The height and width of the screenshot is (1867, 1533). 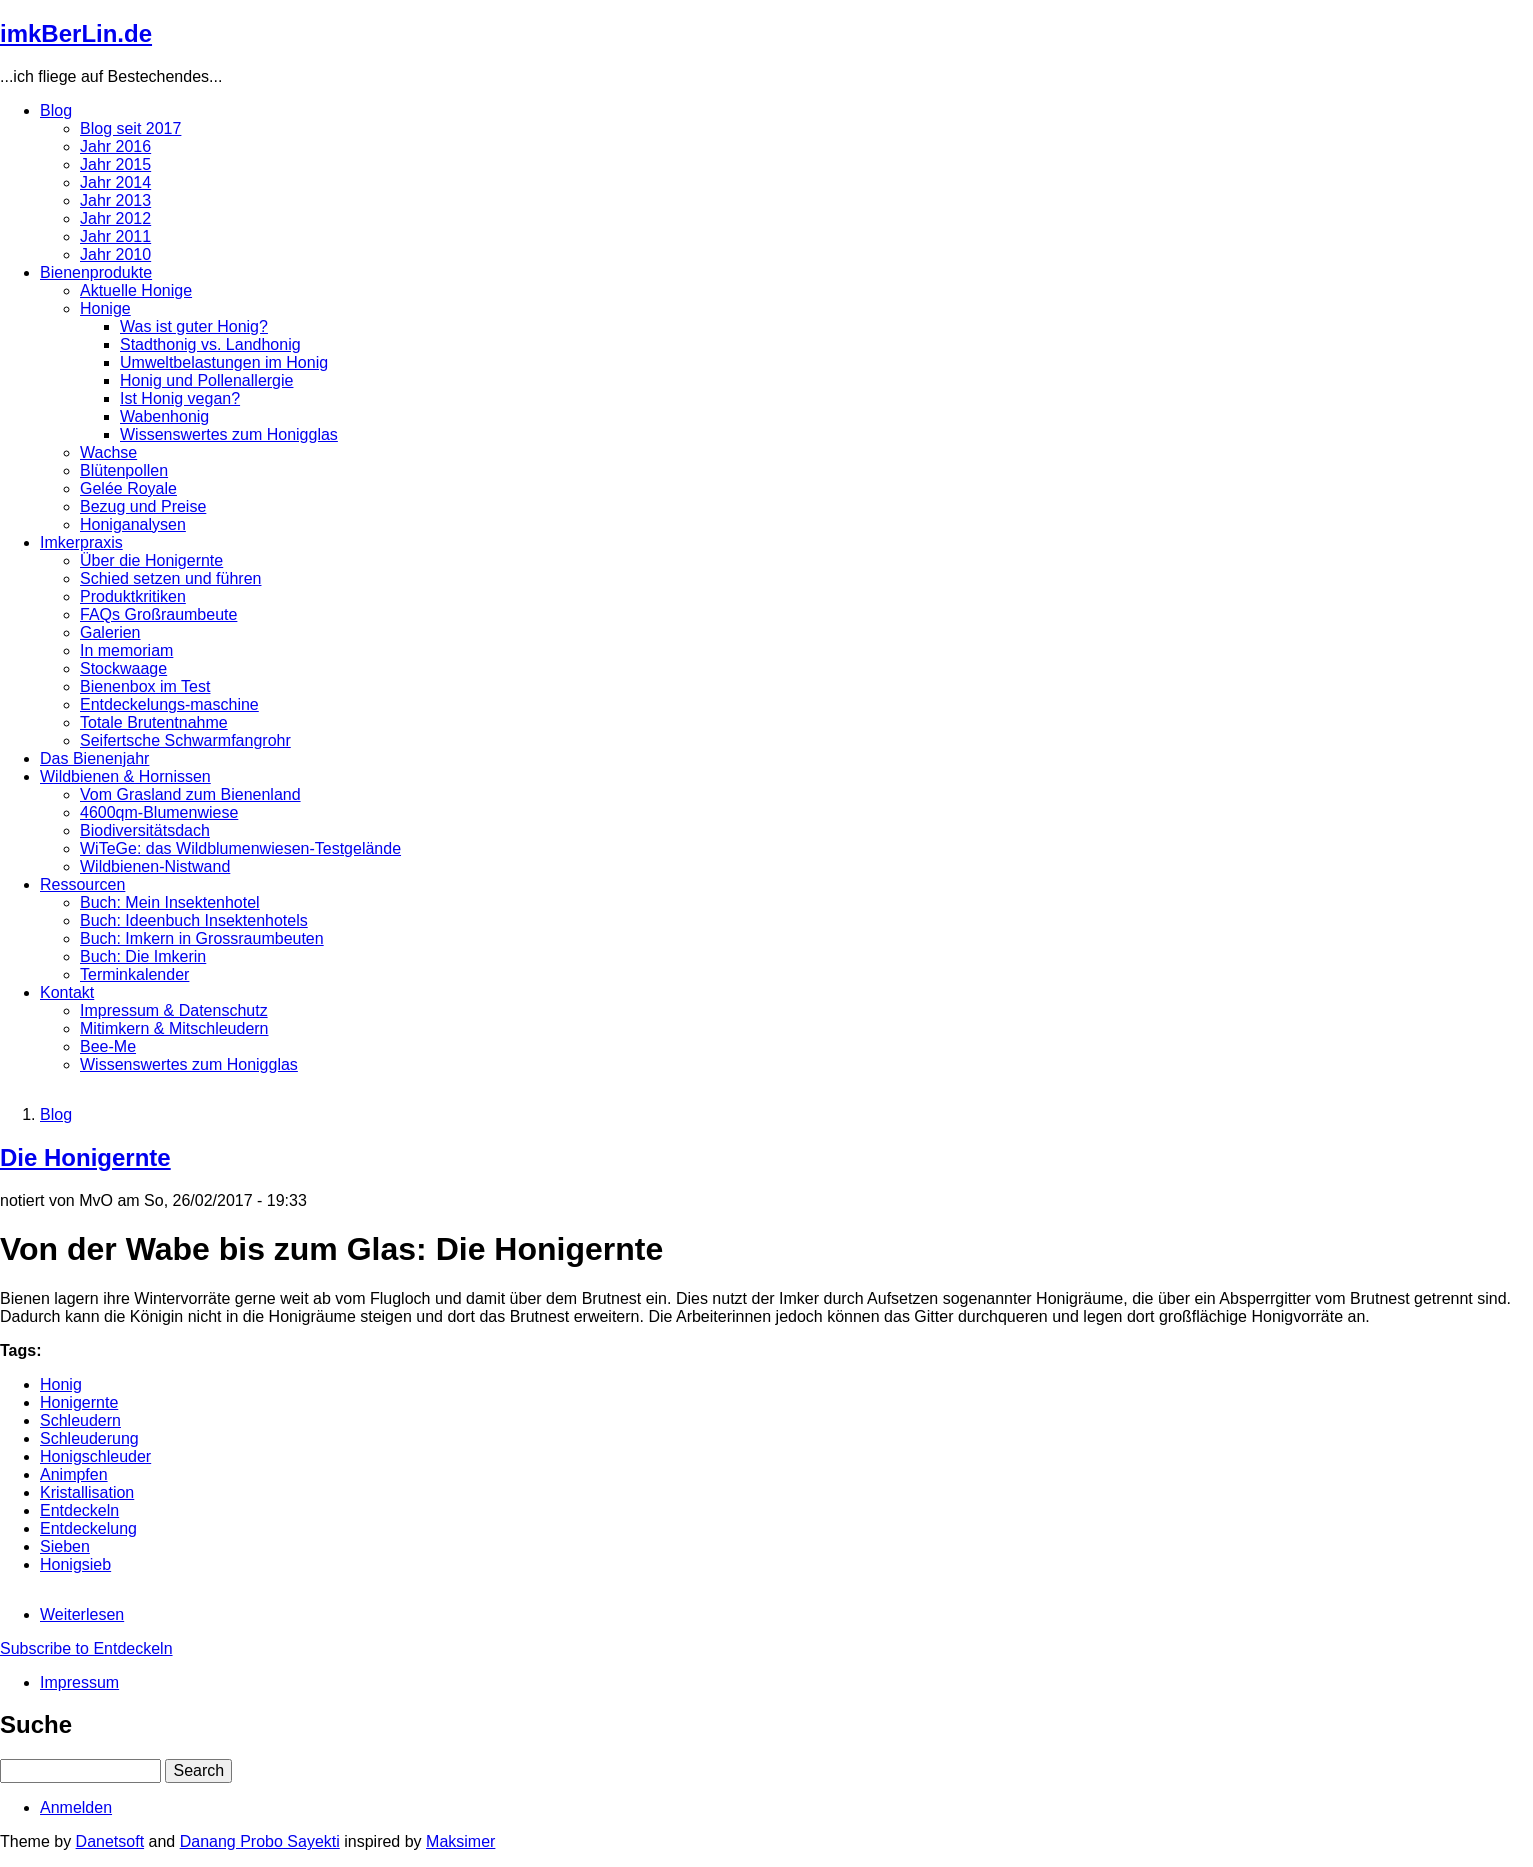 What do you see at coordinates (151, 560) in the screenshot?
I see `Über die Honigernte` at bounding box center [151, 560].